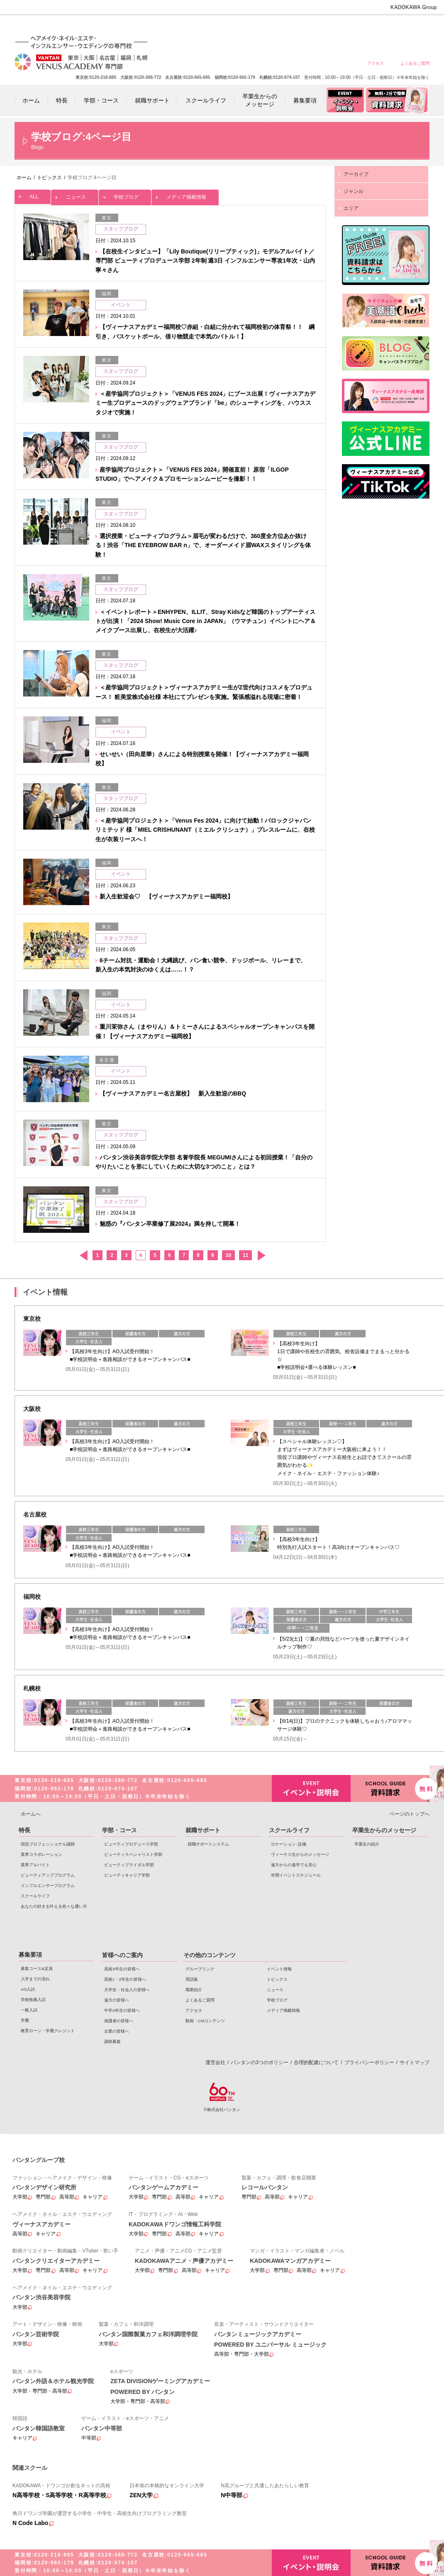 The height and width of the screenshot is (2576, 444). What do you see at coordinates (295, 26) in the screenshot?
I see `大学生・社会人の皆様へ` at bounding box center [295, 26].